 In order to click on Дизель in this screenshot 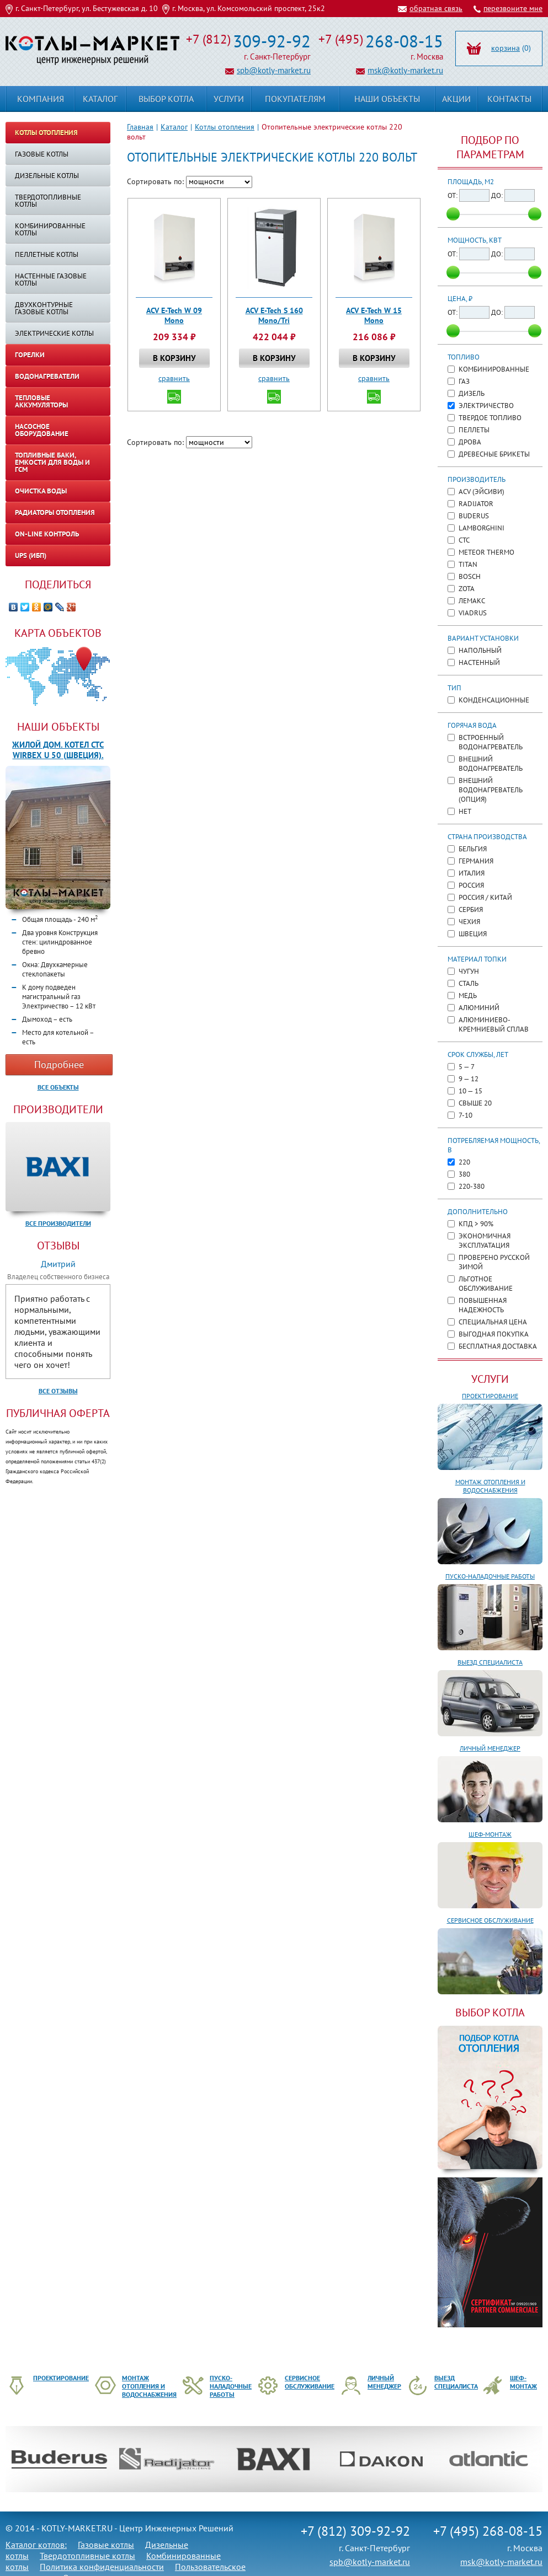, I will do `click(472, 393)`.